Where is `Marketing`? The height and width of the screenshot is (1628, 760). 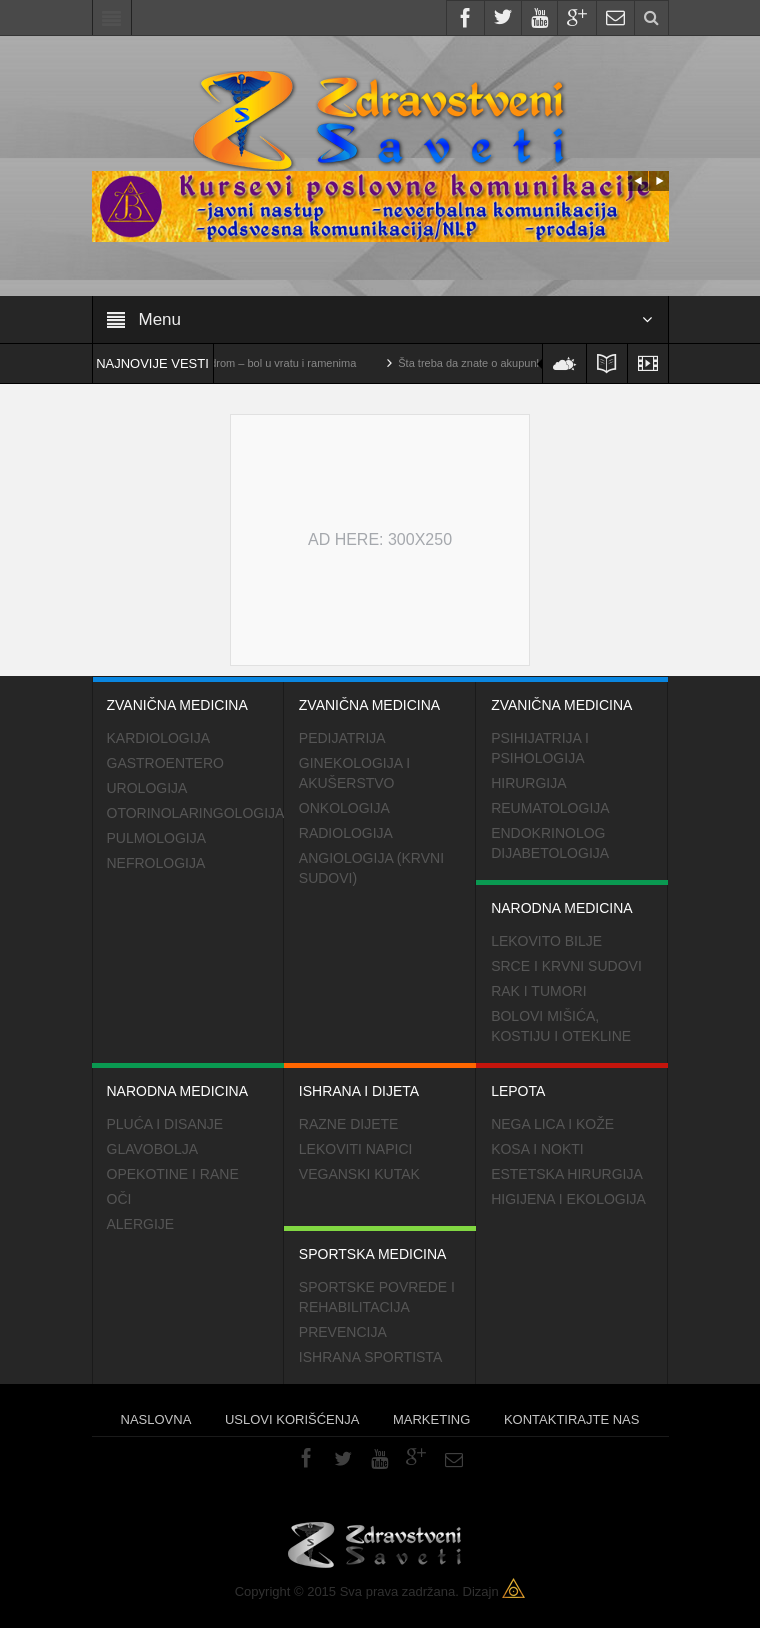 Marketing is located at coordinates (431, 1419).